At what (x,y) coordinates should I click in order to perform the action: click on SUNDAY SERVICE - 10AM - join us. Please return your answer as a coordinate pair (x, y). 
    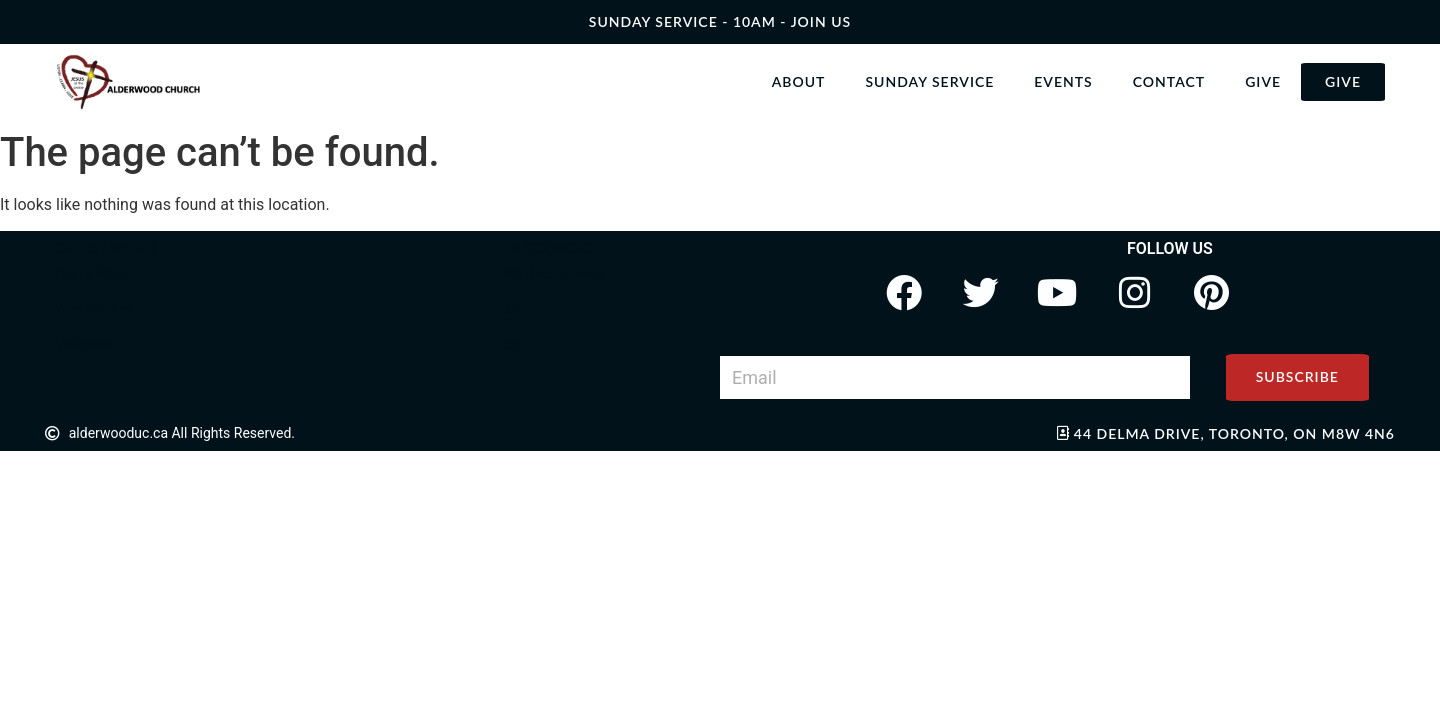
    Looking at the image, I should click on (720, 21).